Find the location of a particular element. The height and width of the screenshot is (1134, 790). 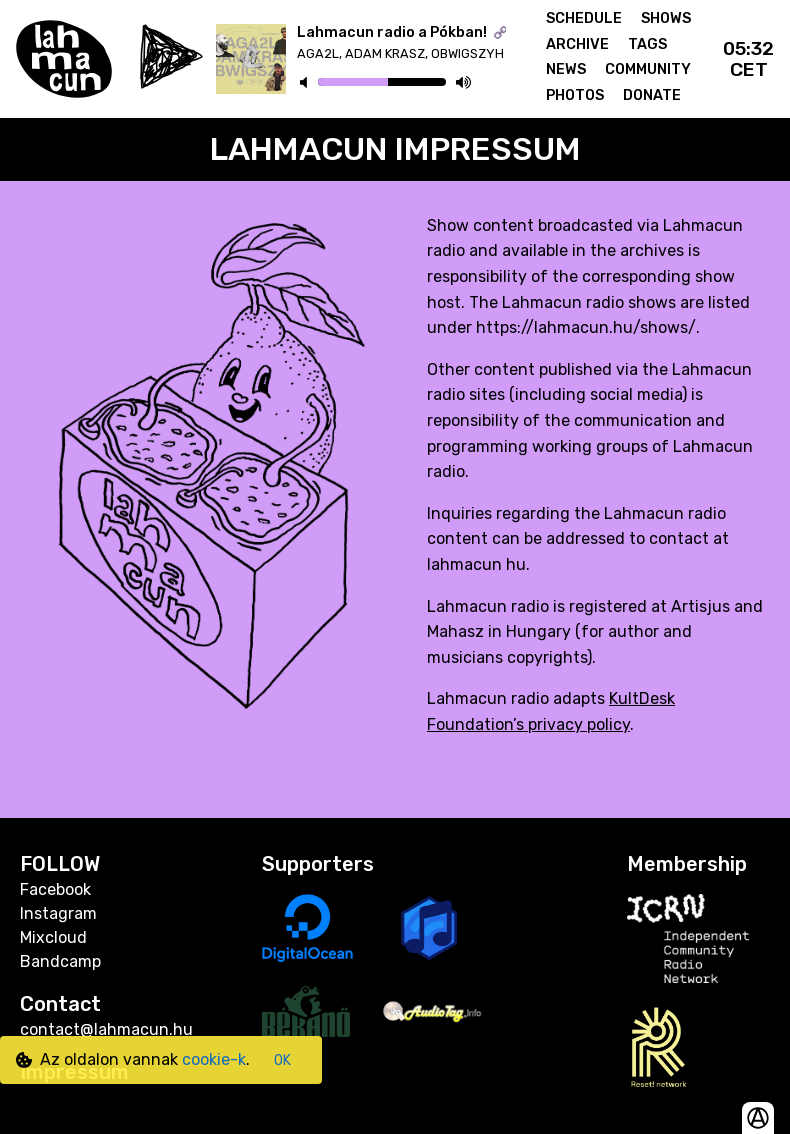

Shows is located at coordinates (666, 18).